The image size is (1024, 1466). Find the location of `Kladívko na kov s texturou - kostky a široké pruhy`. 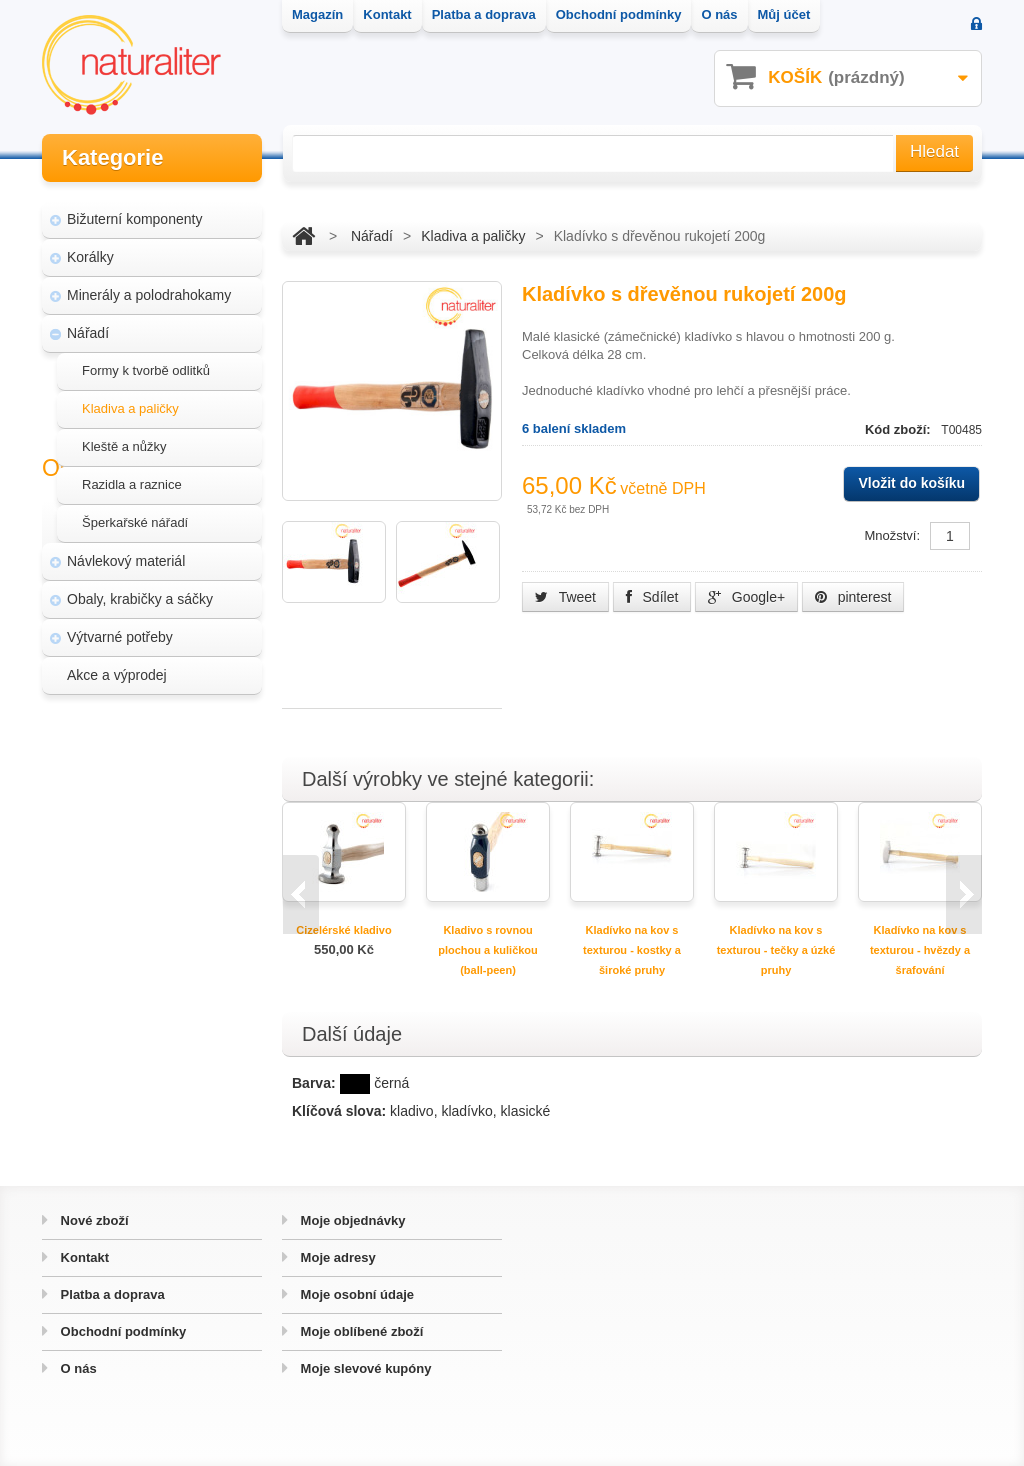

Kladívko na kov s texturou - kostky a široké pruhy is located at coordinates (632, 950).